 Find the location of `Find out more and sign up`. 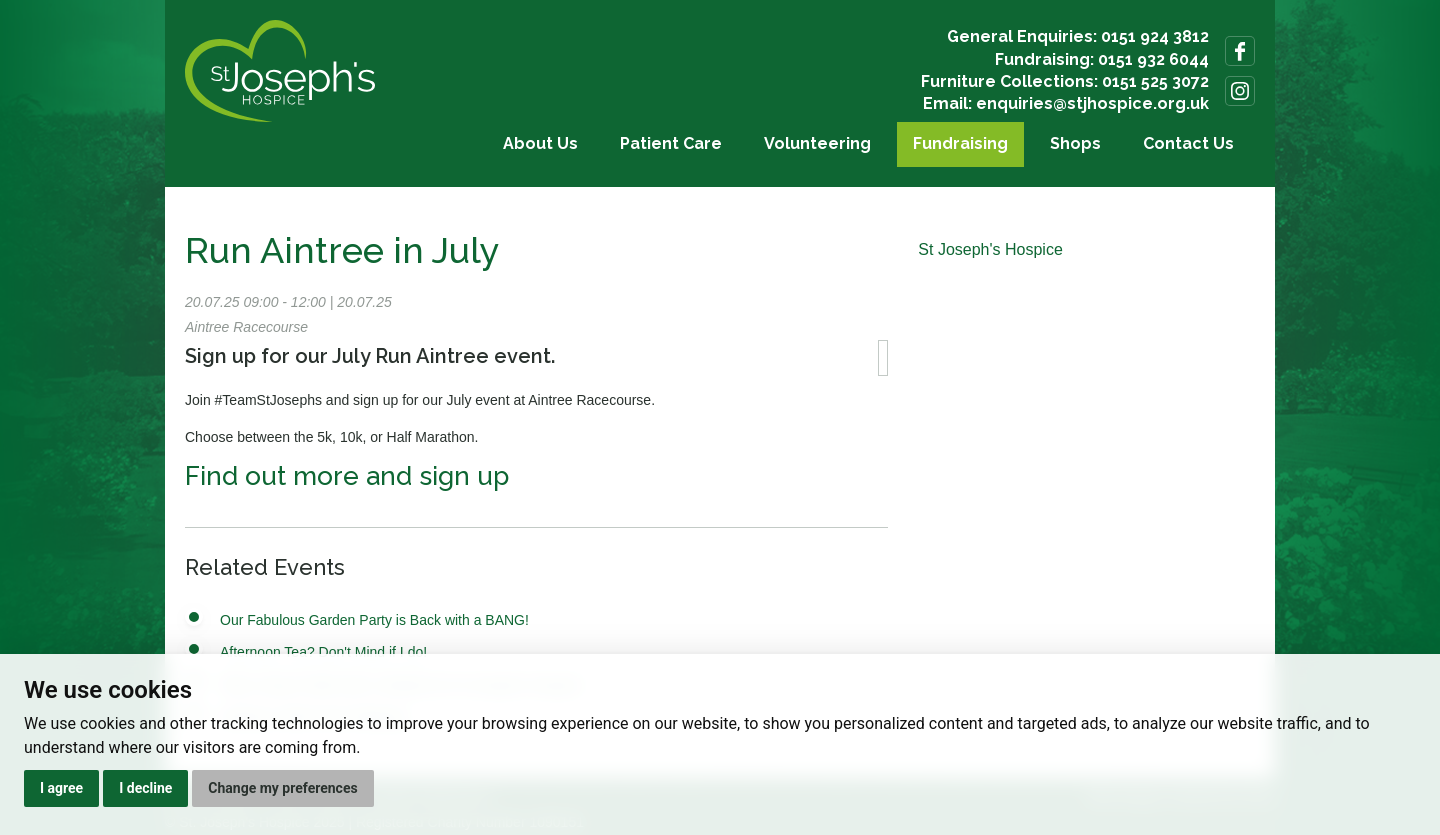

Find out more and sign up is located at coordinates (347, 476).